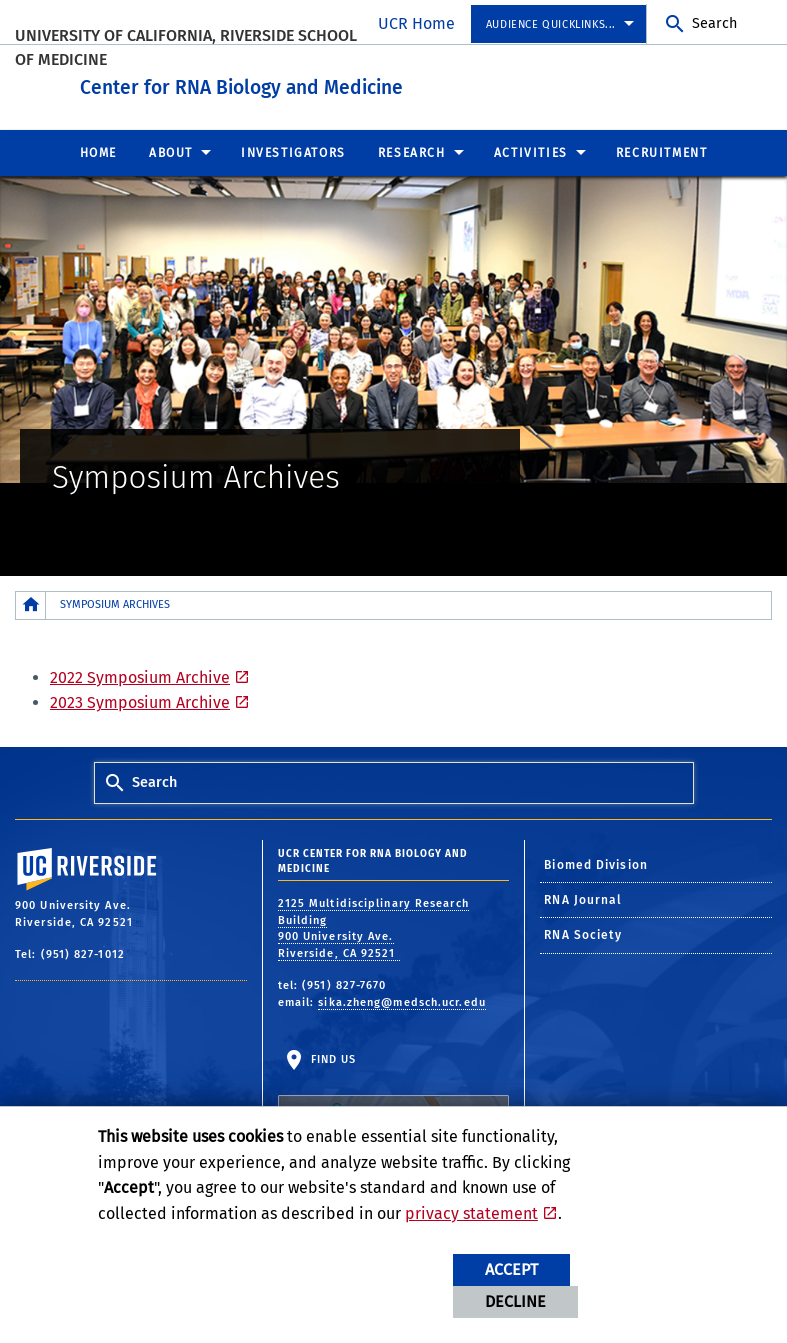  Describe the element at coordinates (98, 148) in the screenshot. I see `Home [menuitem]` at that location.